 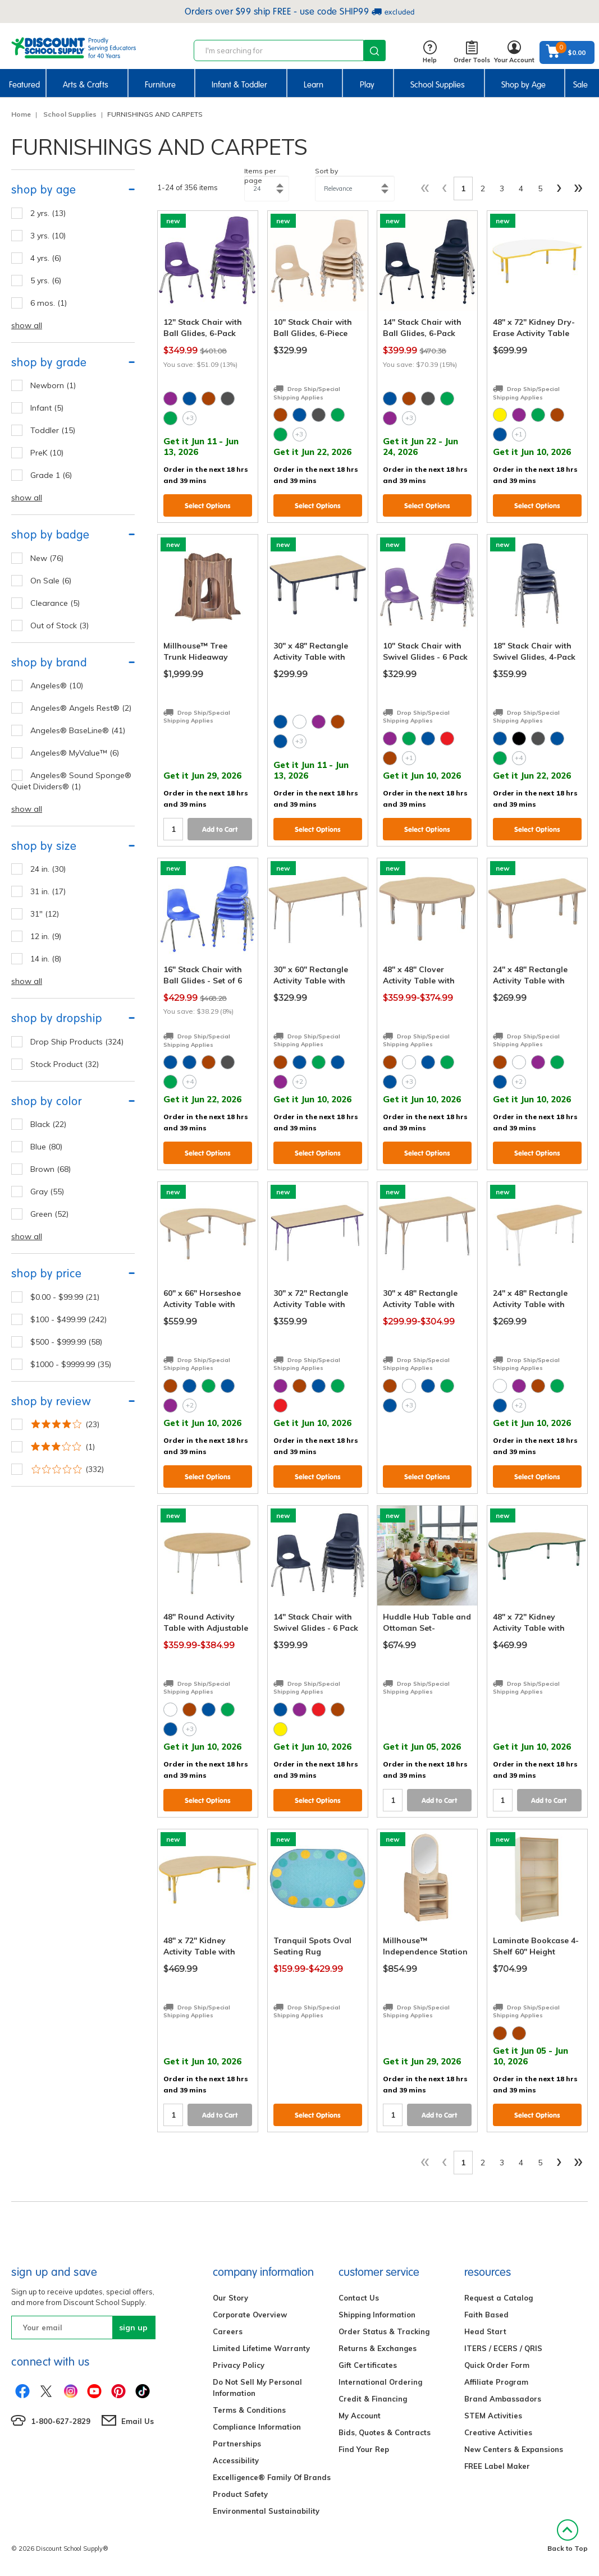 What do you see at coordinates (228, 2331) in the screenshot?
I see `Careers` at bounding box center [228, 2331].